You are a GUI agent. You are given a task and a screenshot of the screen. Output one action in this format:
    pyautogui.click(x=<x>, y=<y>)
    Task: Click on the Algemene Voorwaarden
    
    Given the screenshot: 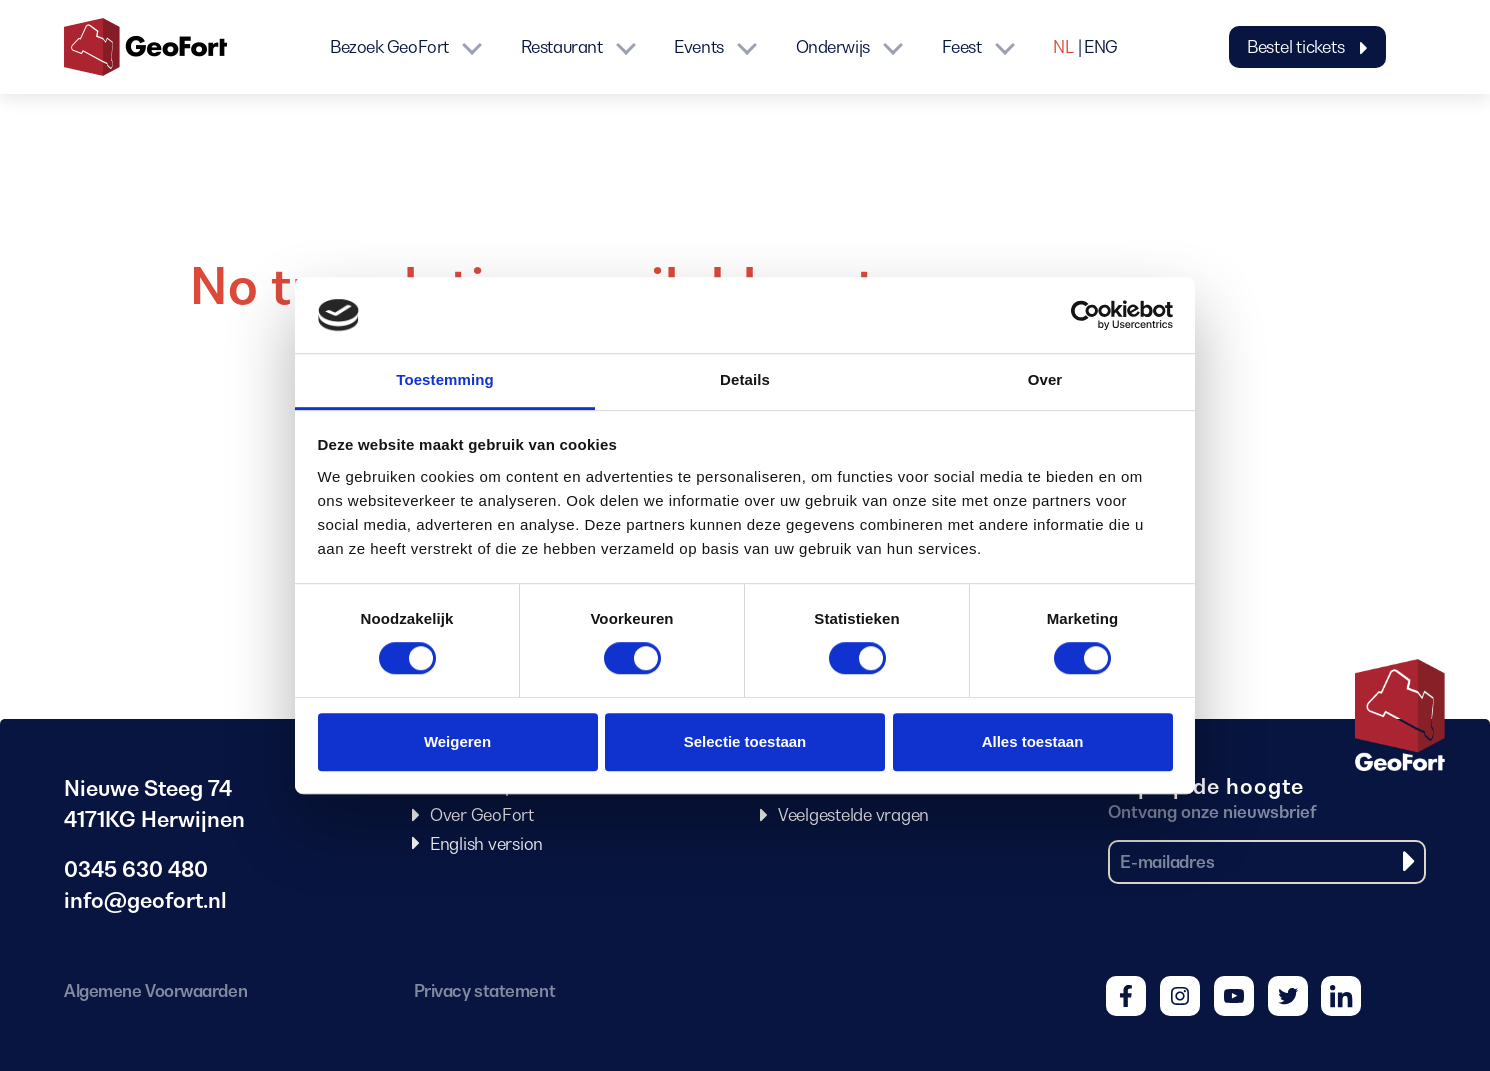 What is the action you would take?
    pyautogui.click(x=155, y=991)
    